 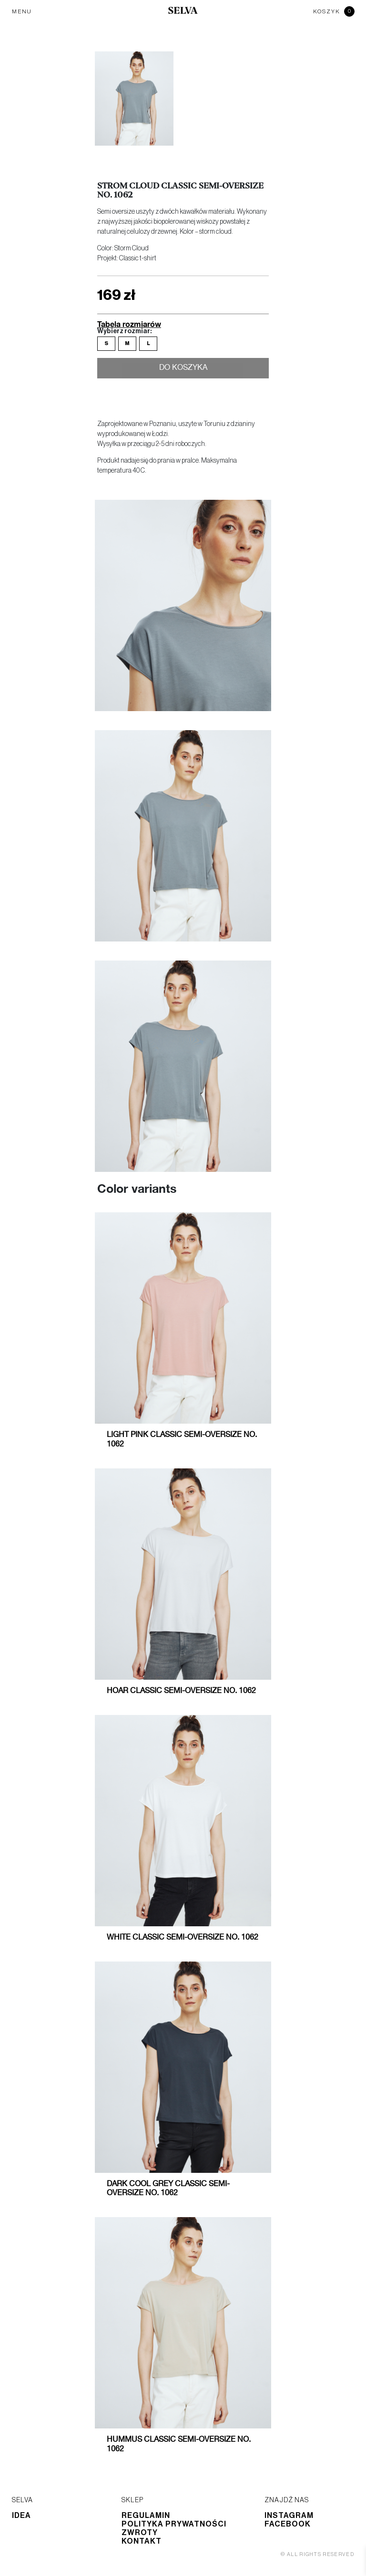 What do you see at coordinates (129, 323) in the screenshot?
I see `Tabela rozmiarów` at bounding box center [129, 323].